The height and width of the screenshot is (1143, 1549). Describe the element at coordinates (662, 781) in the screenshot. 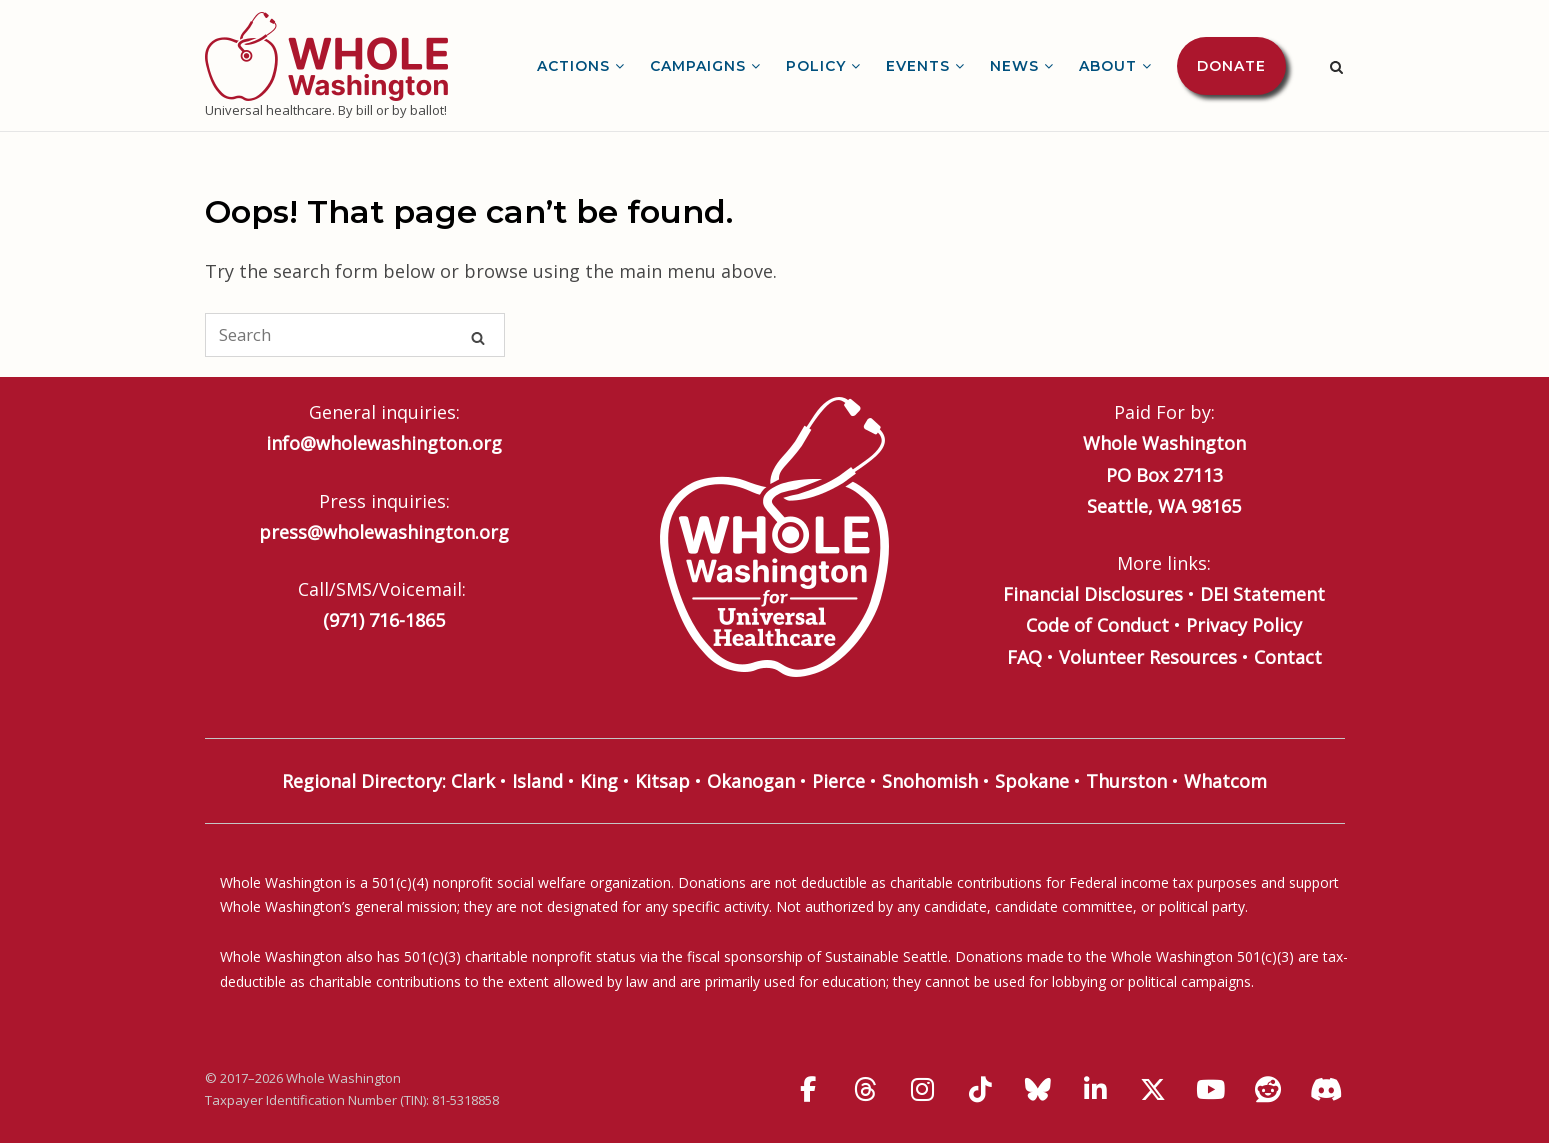

I see `Kitsap` at that location.